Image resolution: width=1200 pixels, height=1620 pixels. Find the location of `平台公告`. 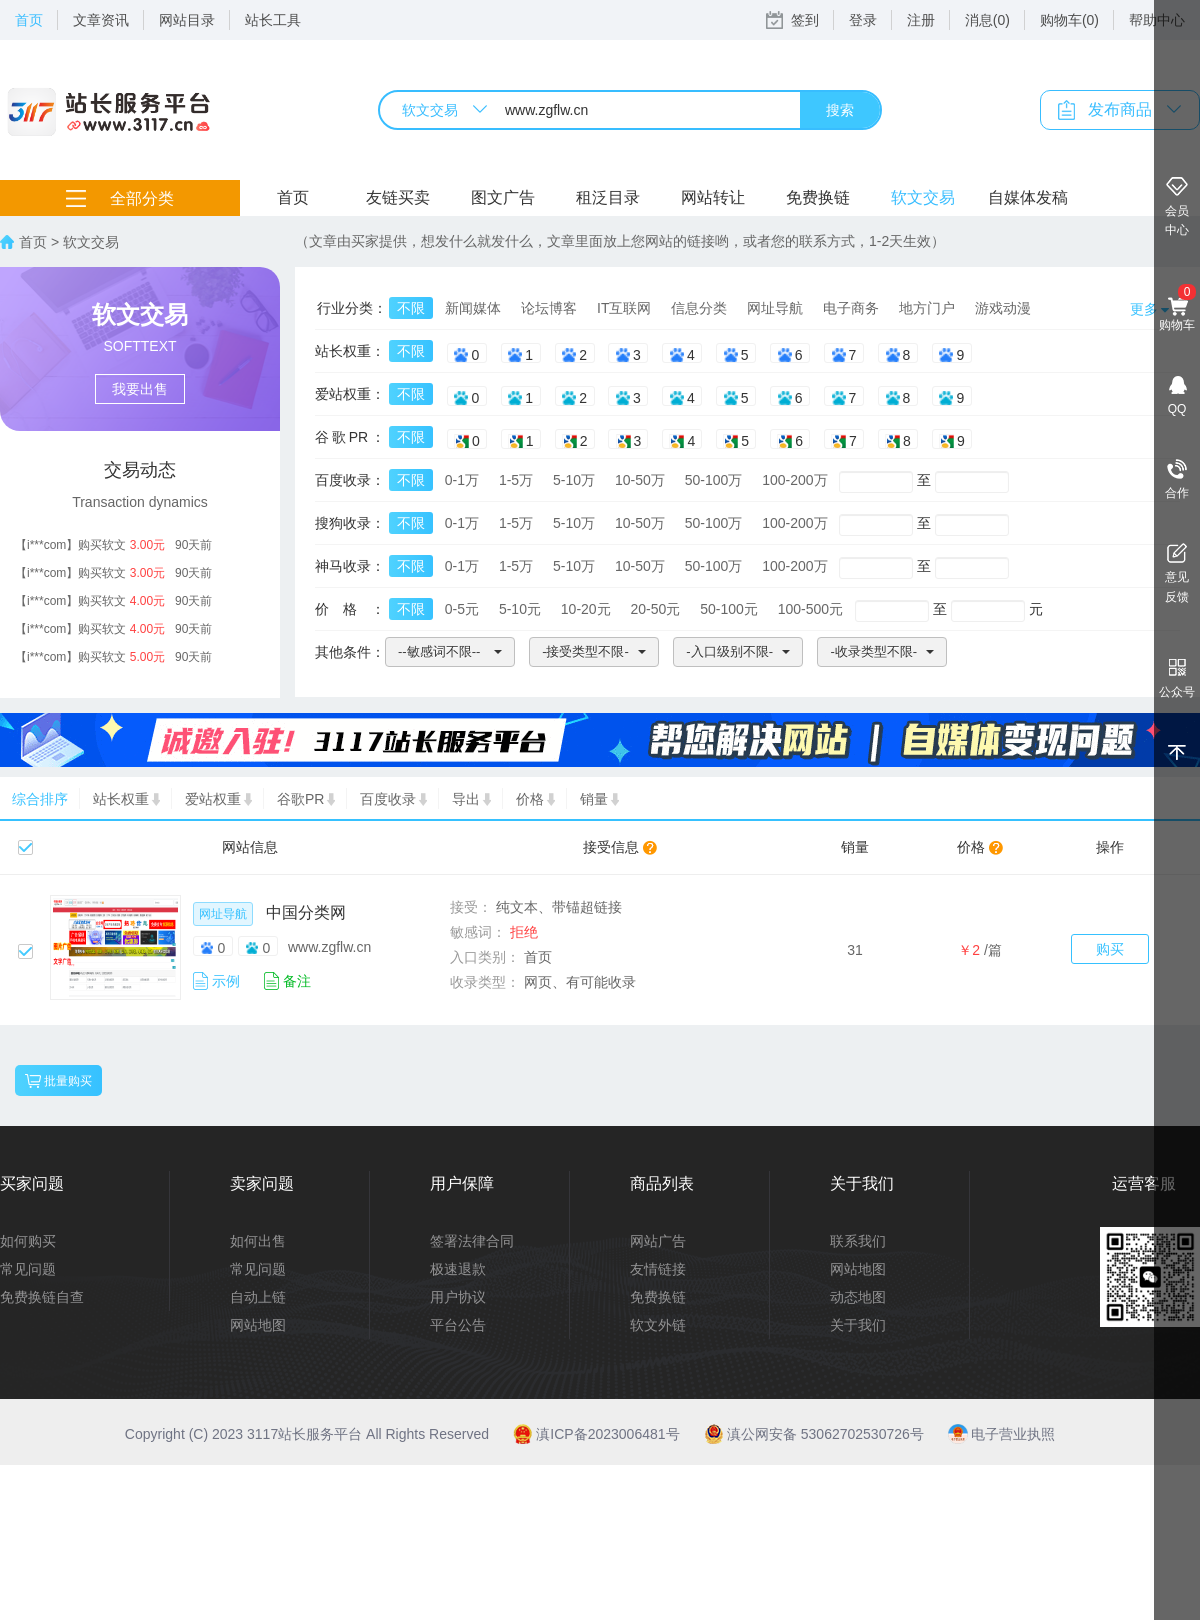

平台公告 is located at coordinates (458, 1325).